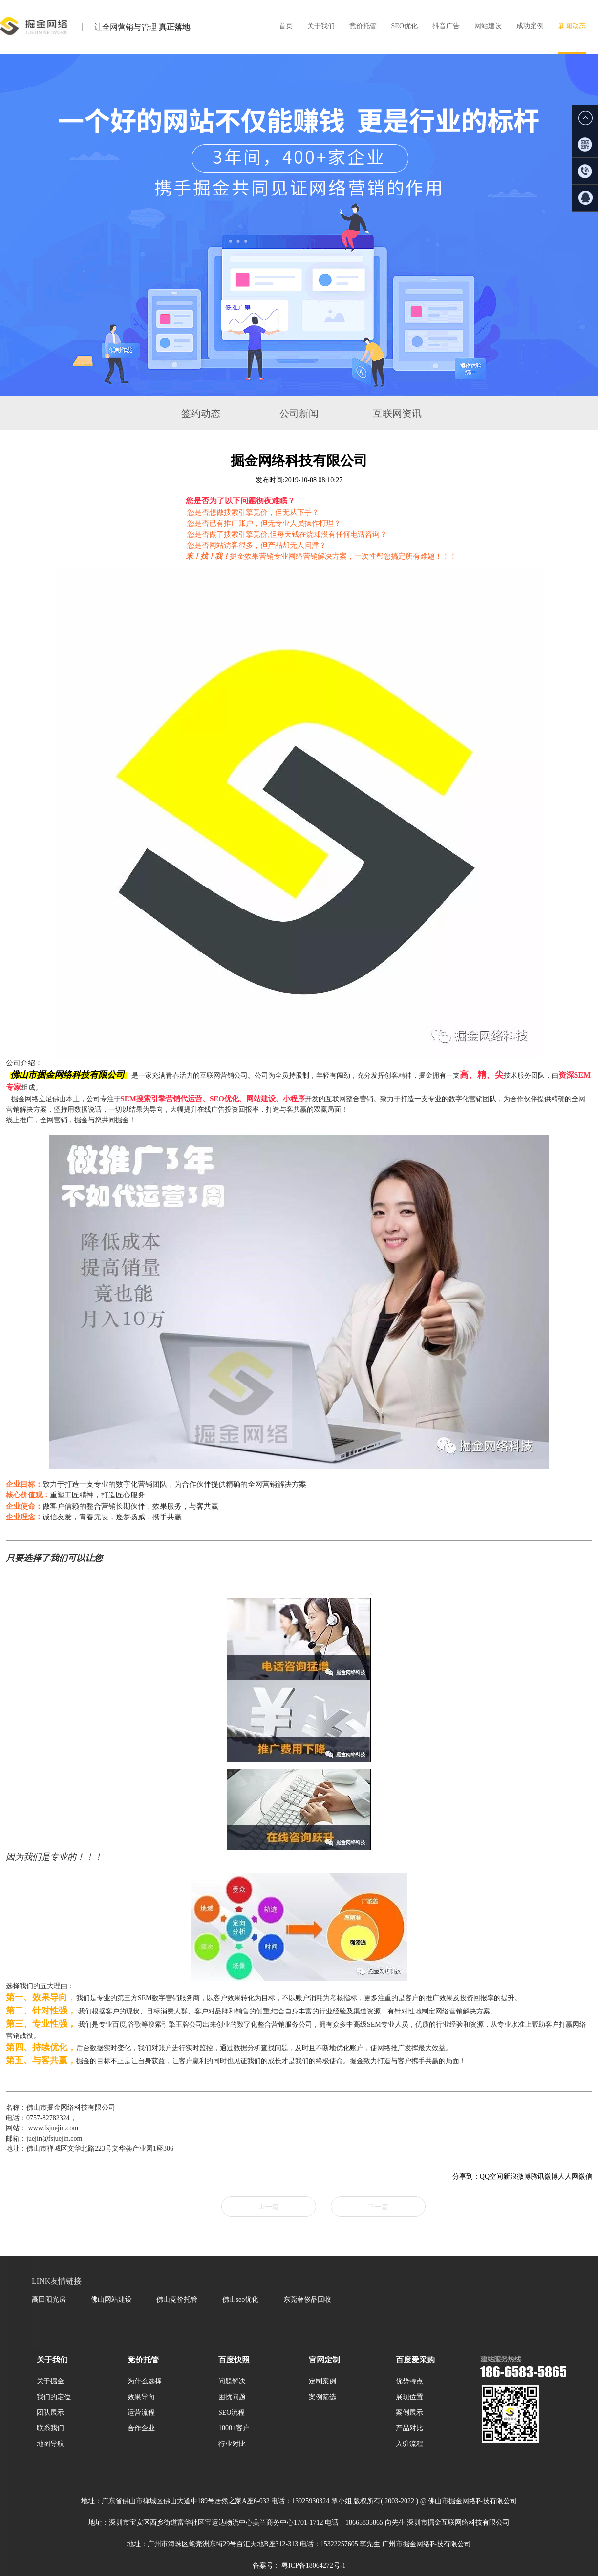 Image resolution: width=598 pixels, height=2576 pixels. Describe the element at coordinates (313, 2565) in the screenshot. I see `粤ICP备18064272号-1` at that location.